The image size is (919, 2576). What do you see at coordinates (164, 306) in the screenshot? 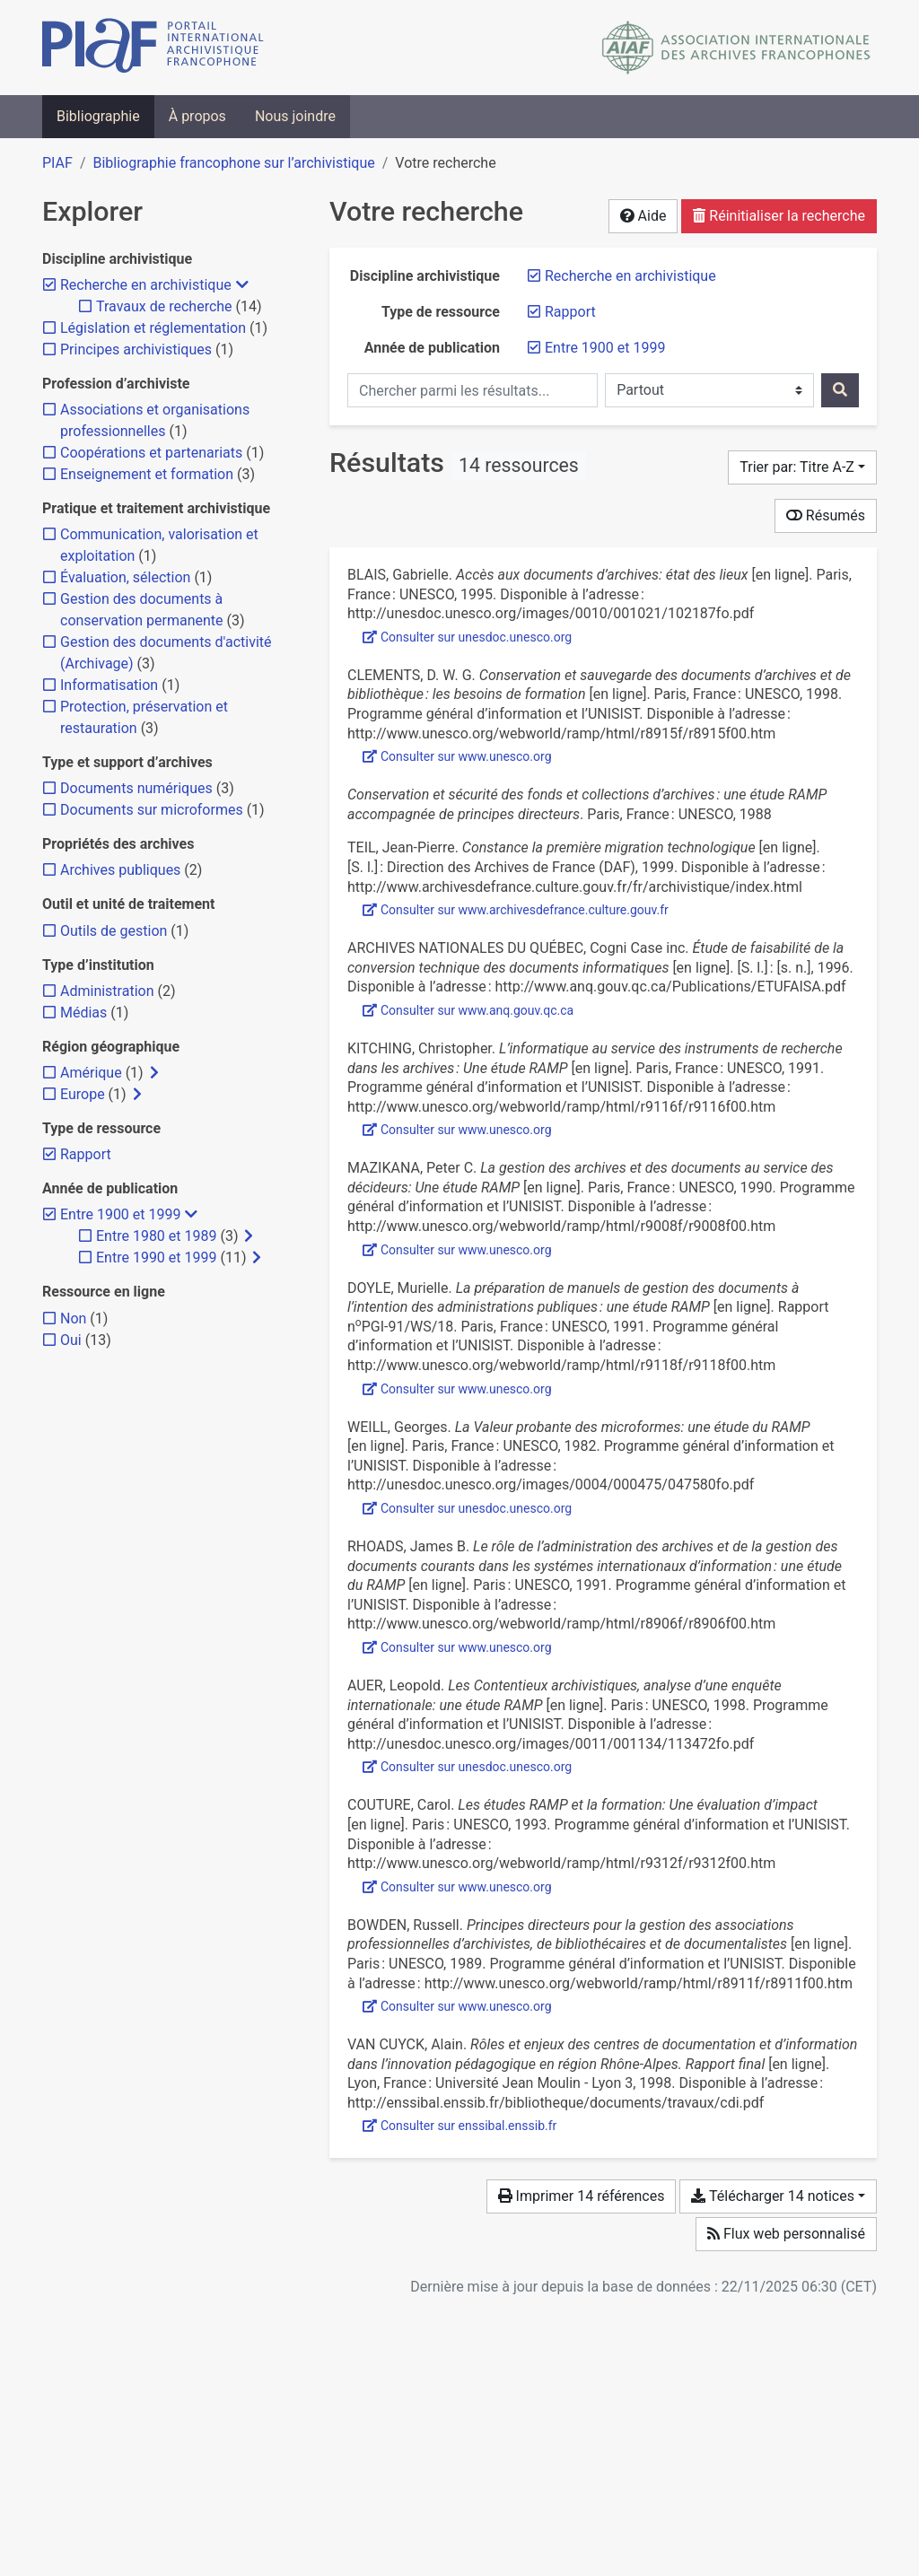
I see `[Ajouter le filtre 'Travaux de recherche']` at bounding box center [164, 306].